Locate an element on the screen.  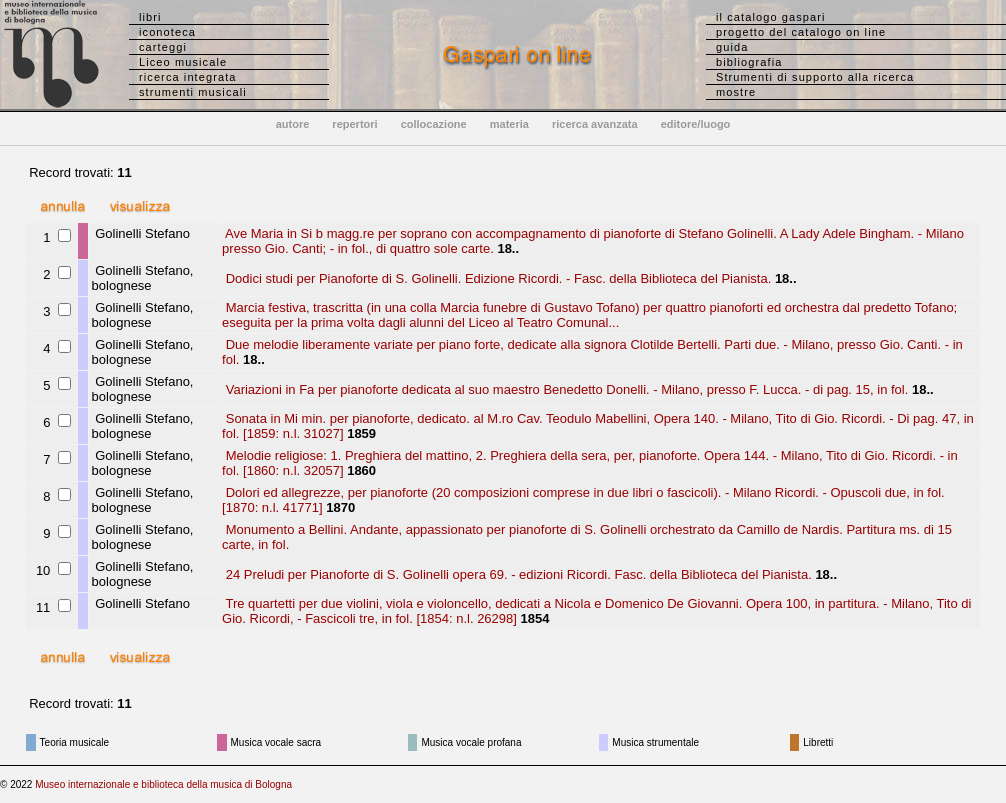
il catalogo gaspari is located at coordinates (771, 17).